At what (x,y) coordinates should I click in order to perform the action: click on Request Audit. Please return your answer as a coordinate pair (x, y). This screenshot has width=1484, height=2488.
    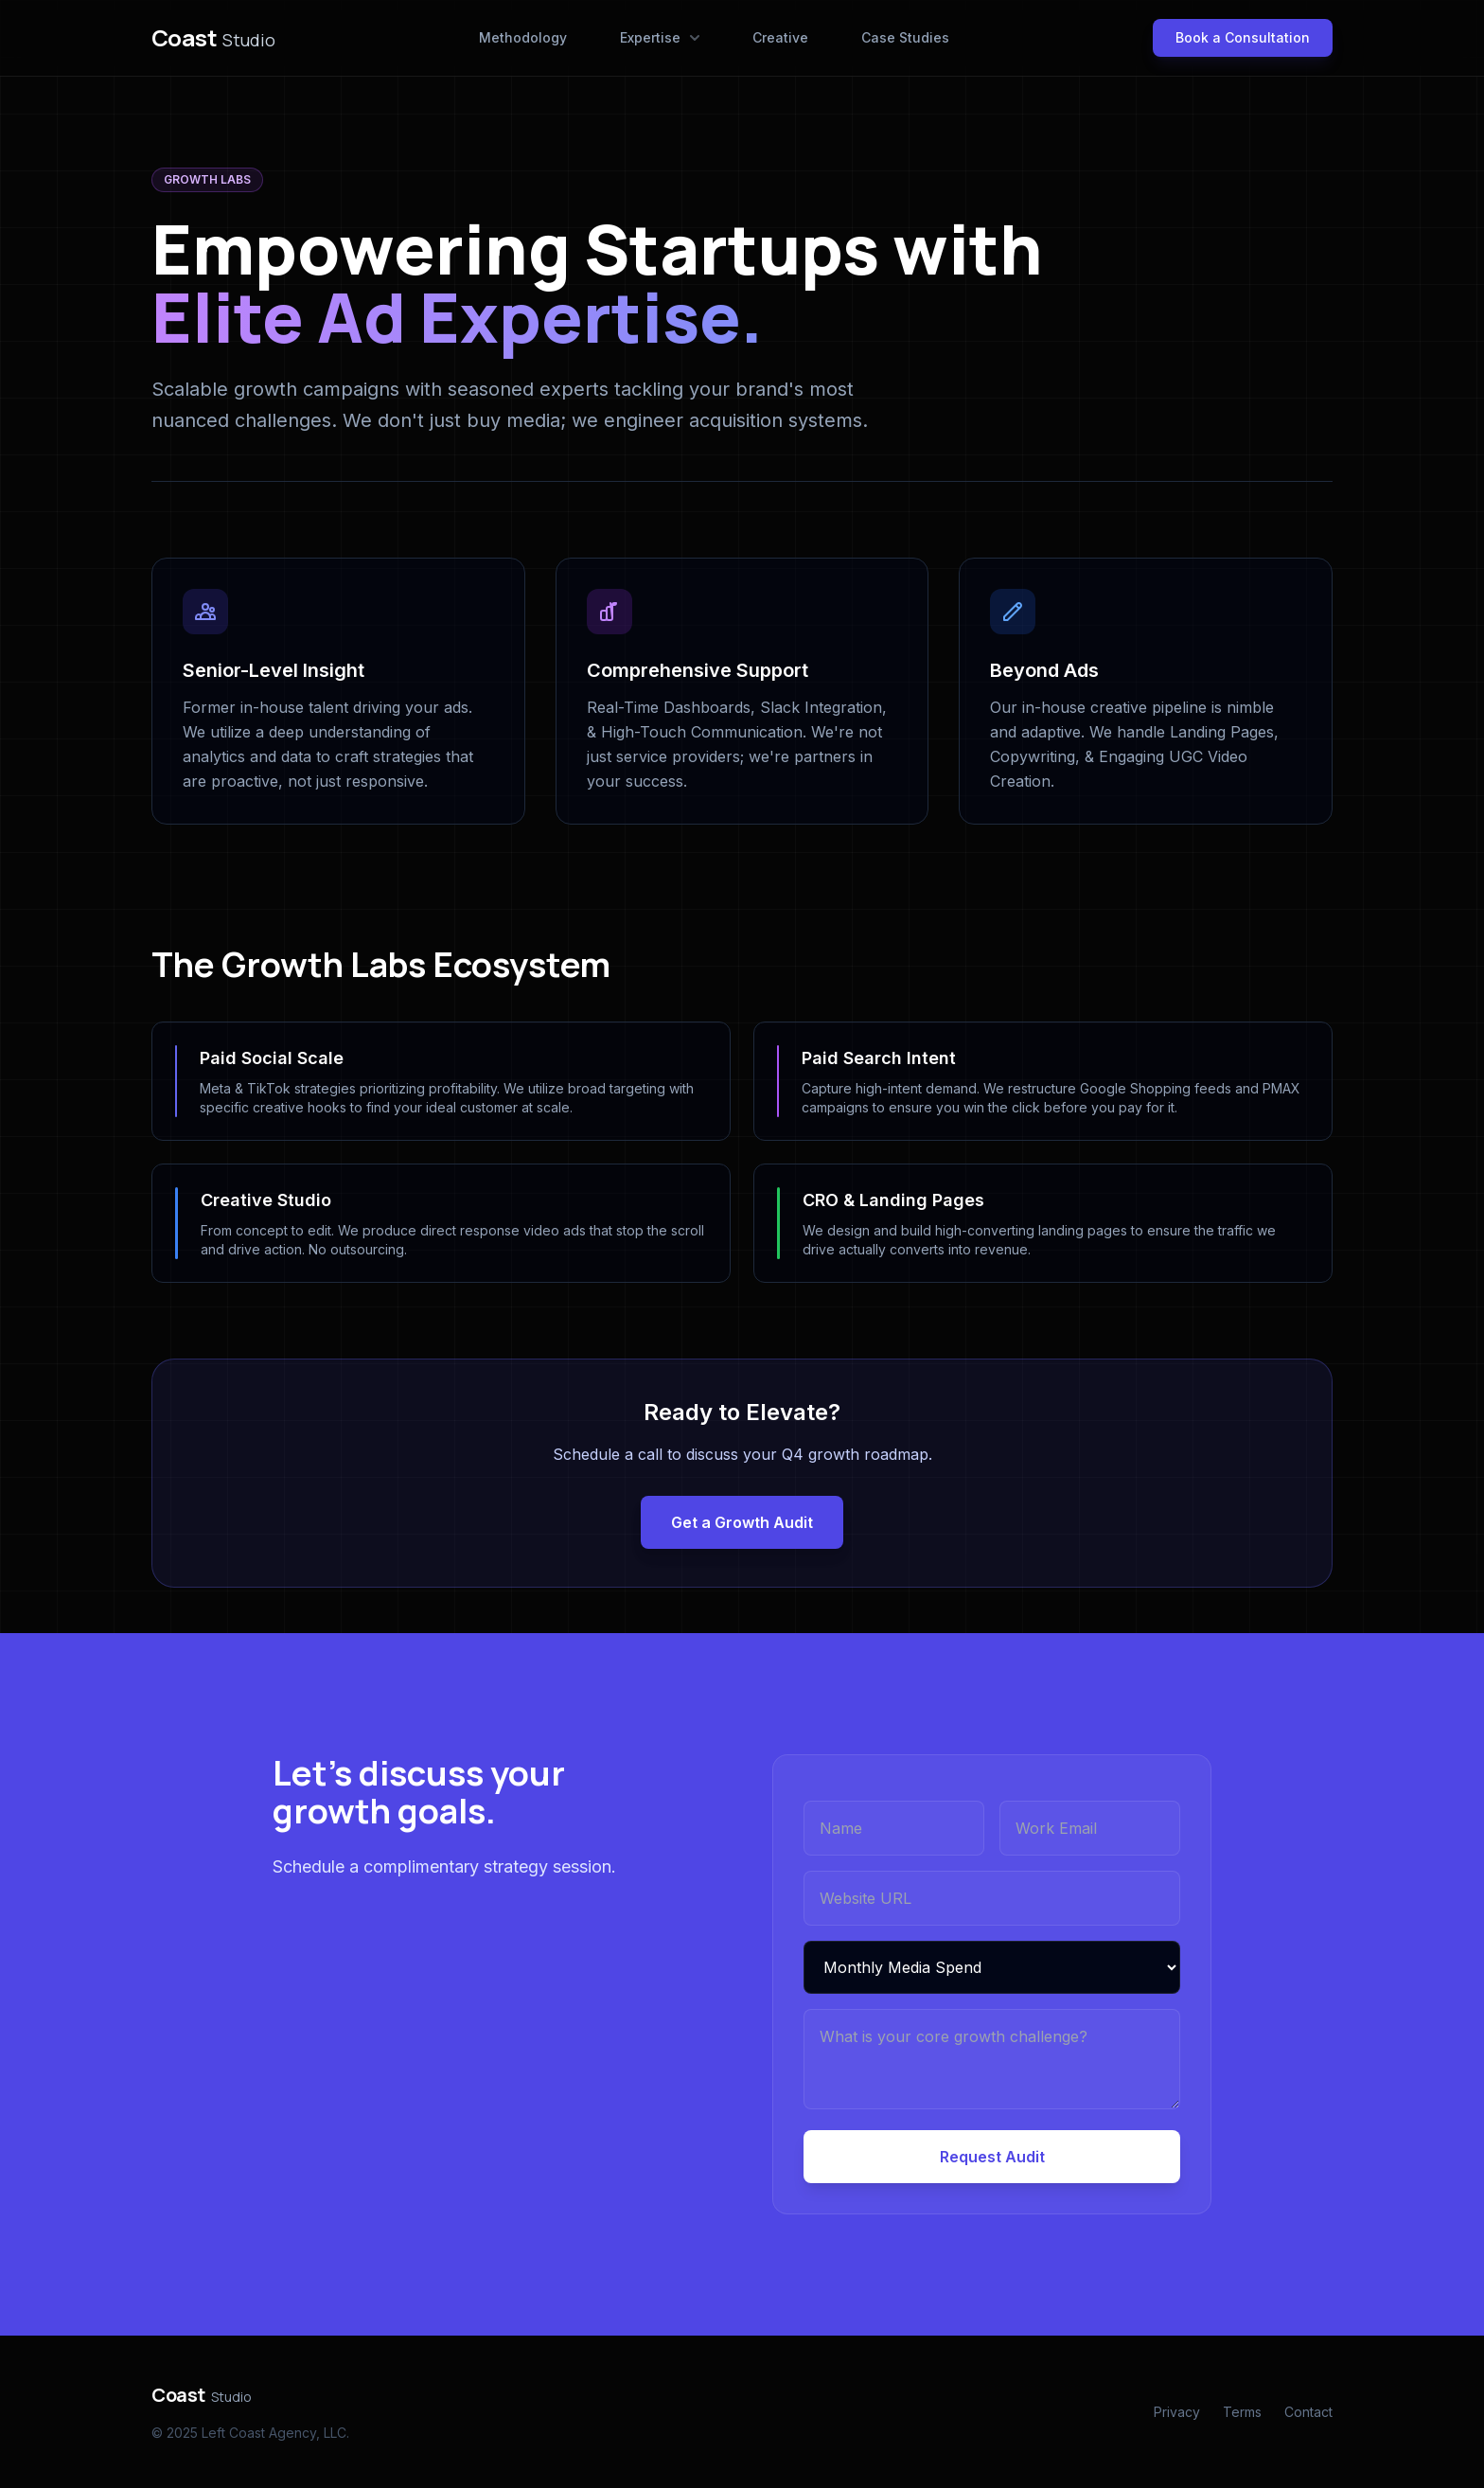
    Looking at the image, I should click on (992, 2156).